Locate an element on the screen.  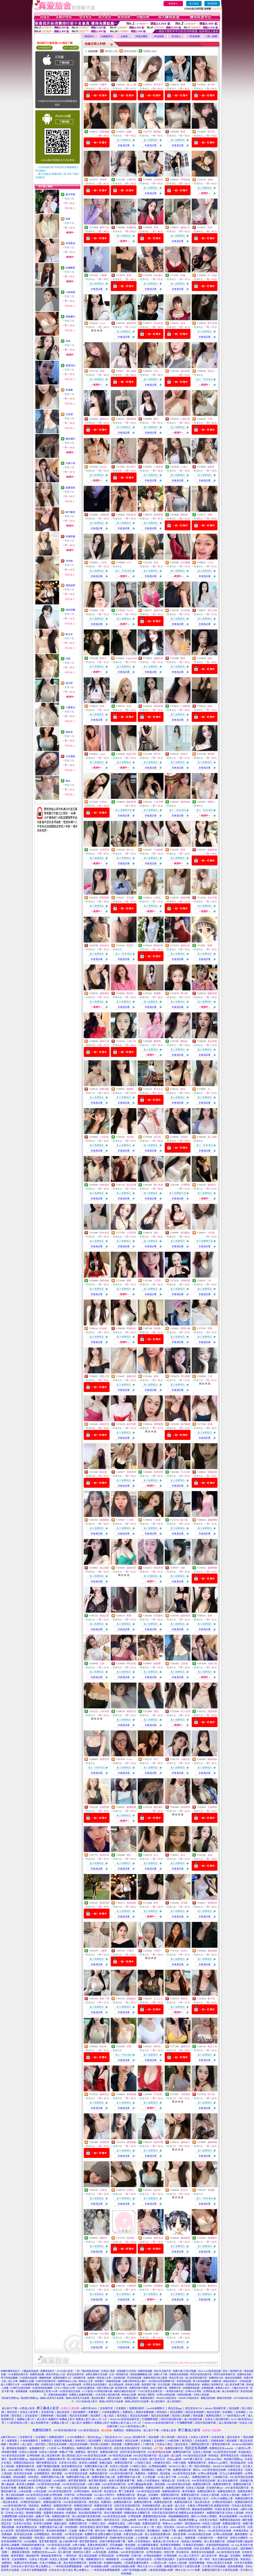
冷露歐蕾 is located at coordinates (104, 514).